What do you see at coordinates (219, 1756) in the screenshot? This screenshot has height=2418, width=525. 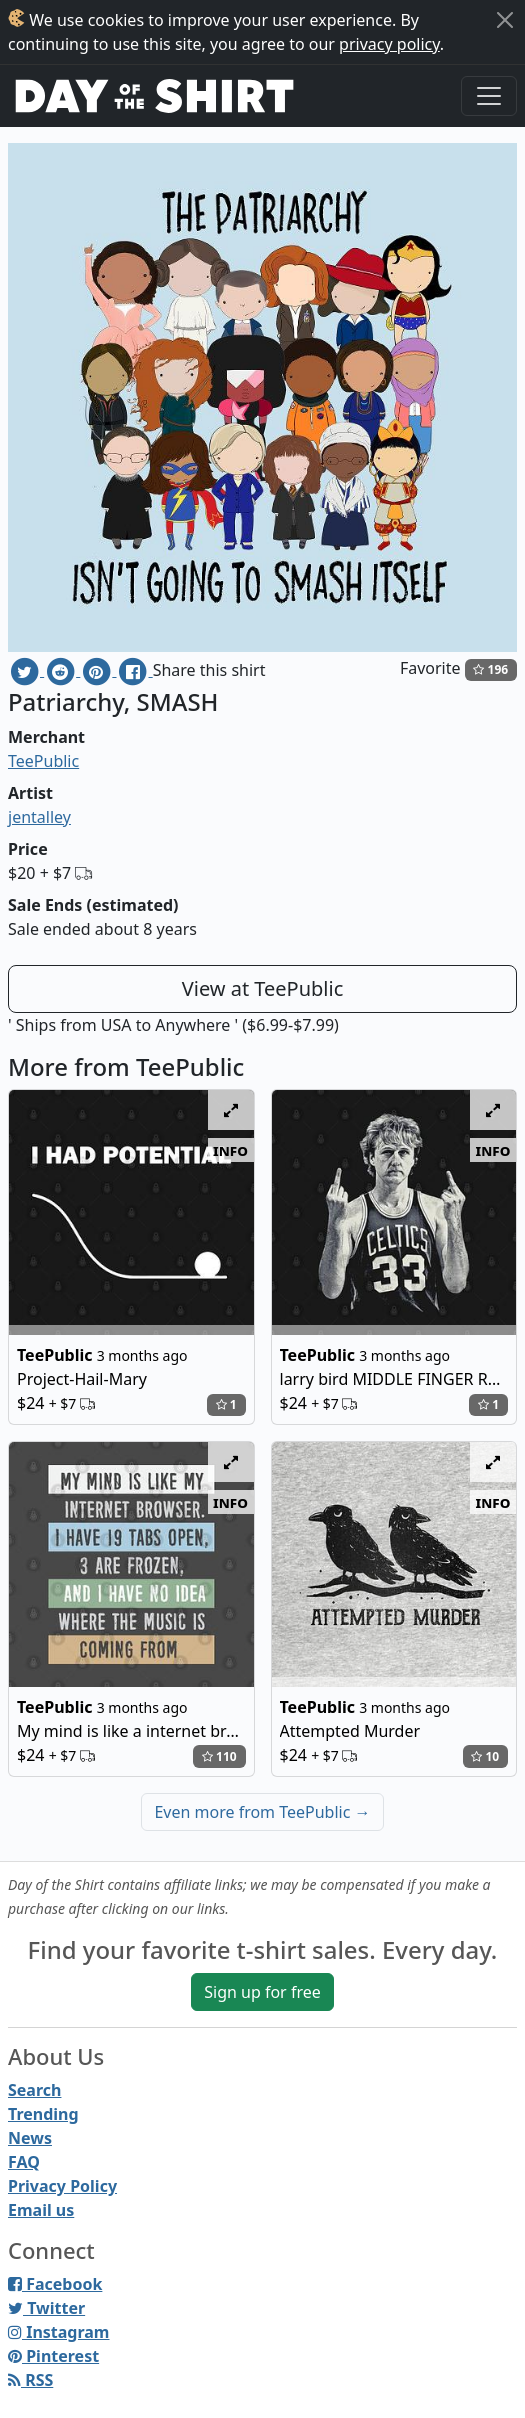 I see `110` at bounding box center [219, 1756].